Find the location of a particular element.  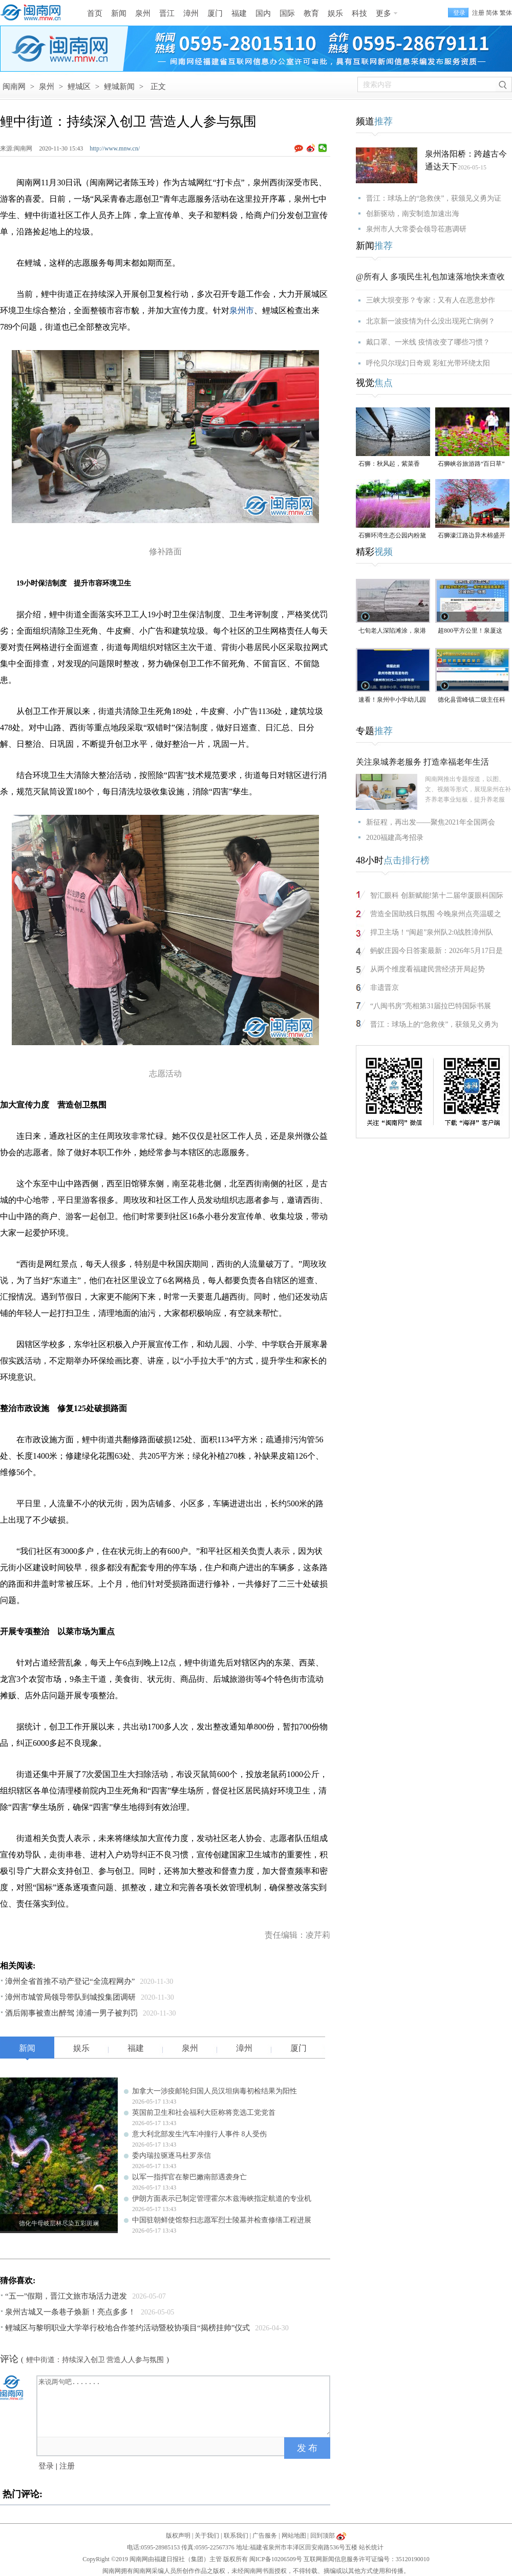

石狮：秋风起，紫菜香 is located at coordinates (389, 463).